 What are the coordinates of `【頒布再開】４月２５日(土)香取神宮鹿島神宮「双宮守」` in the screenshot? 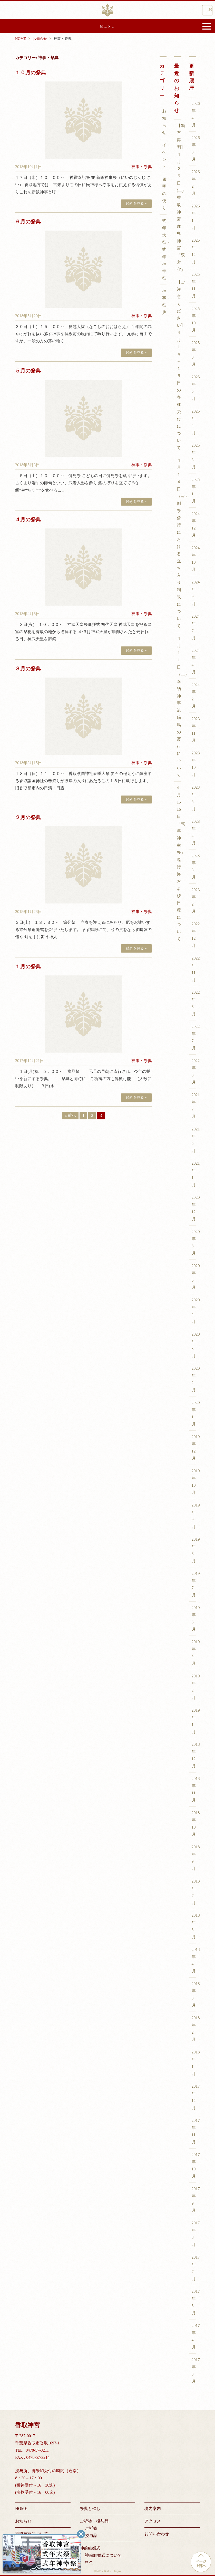 It's located at (179, 197).